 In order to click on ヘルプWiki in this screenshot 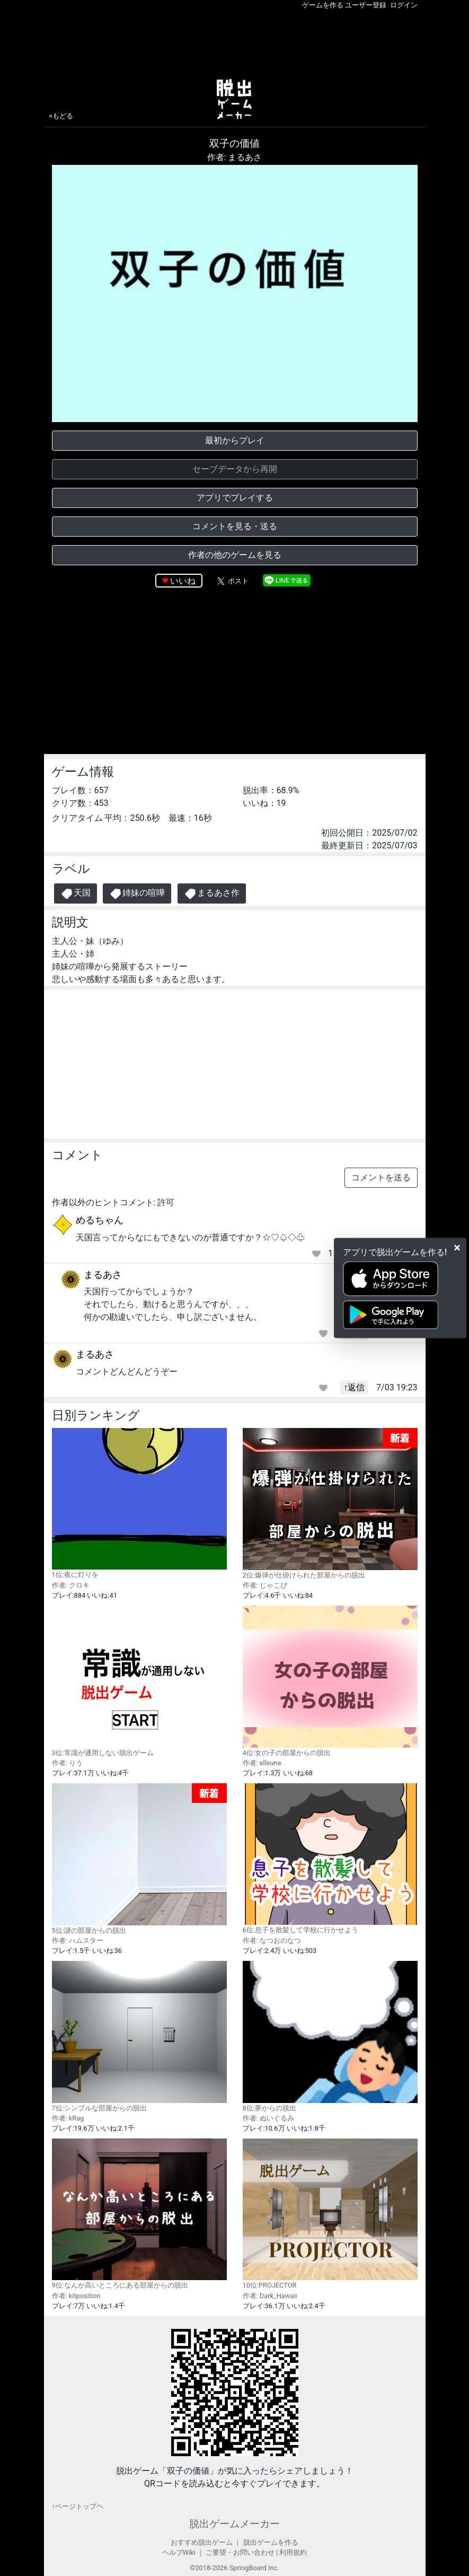, I will do `click(179, 2552)`.